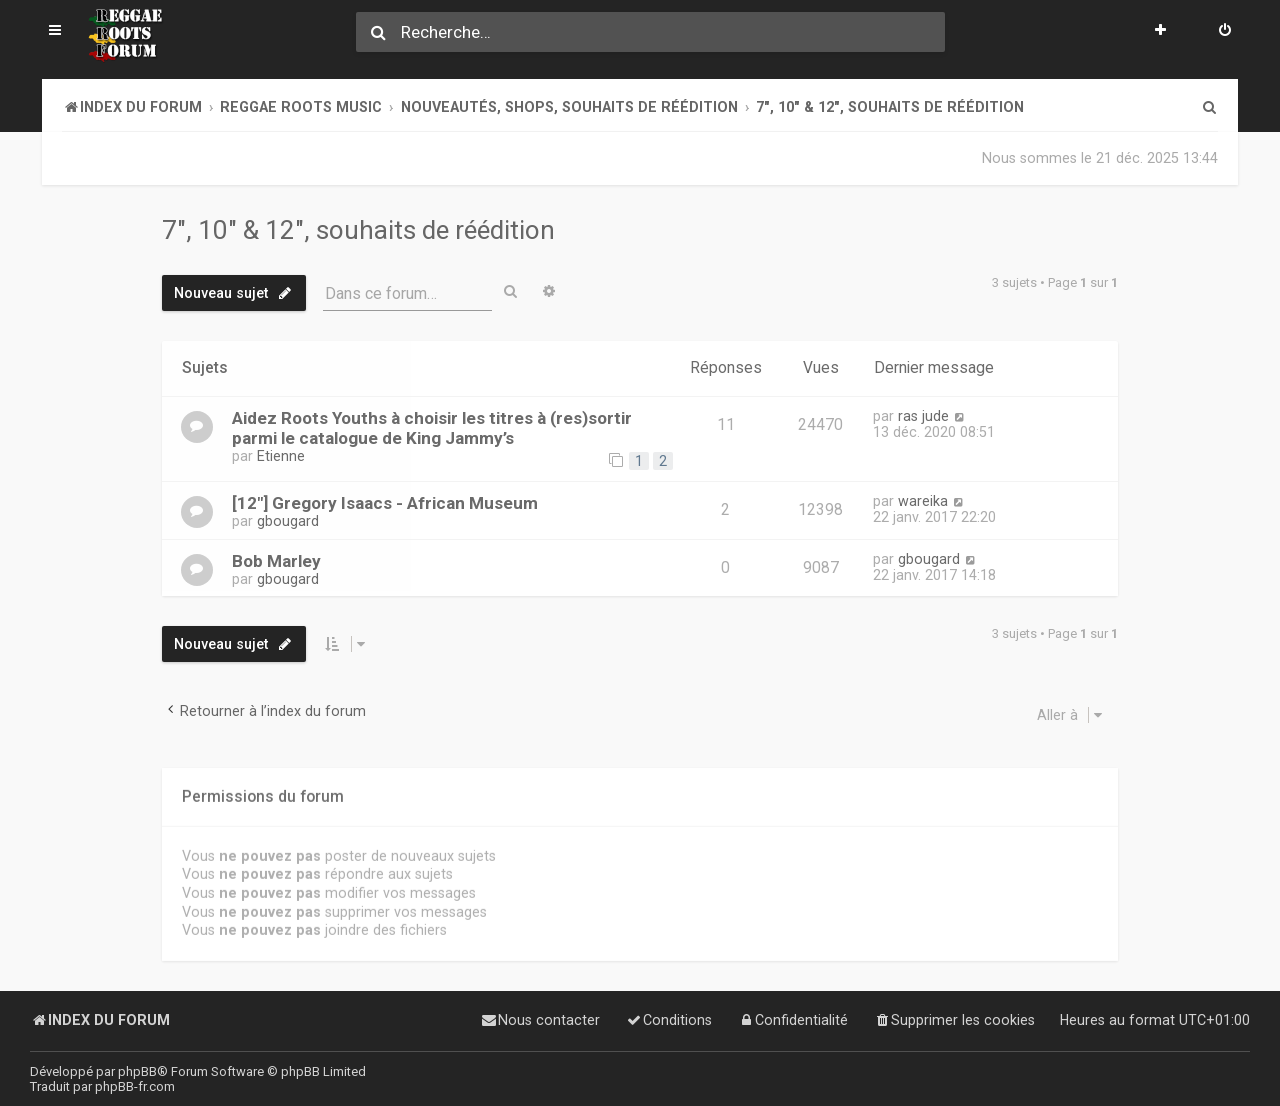  What do you see at coordinates (288, 521) in the screenshot?
I see `gbougard` at bounding box center [288, 521].